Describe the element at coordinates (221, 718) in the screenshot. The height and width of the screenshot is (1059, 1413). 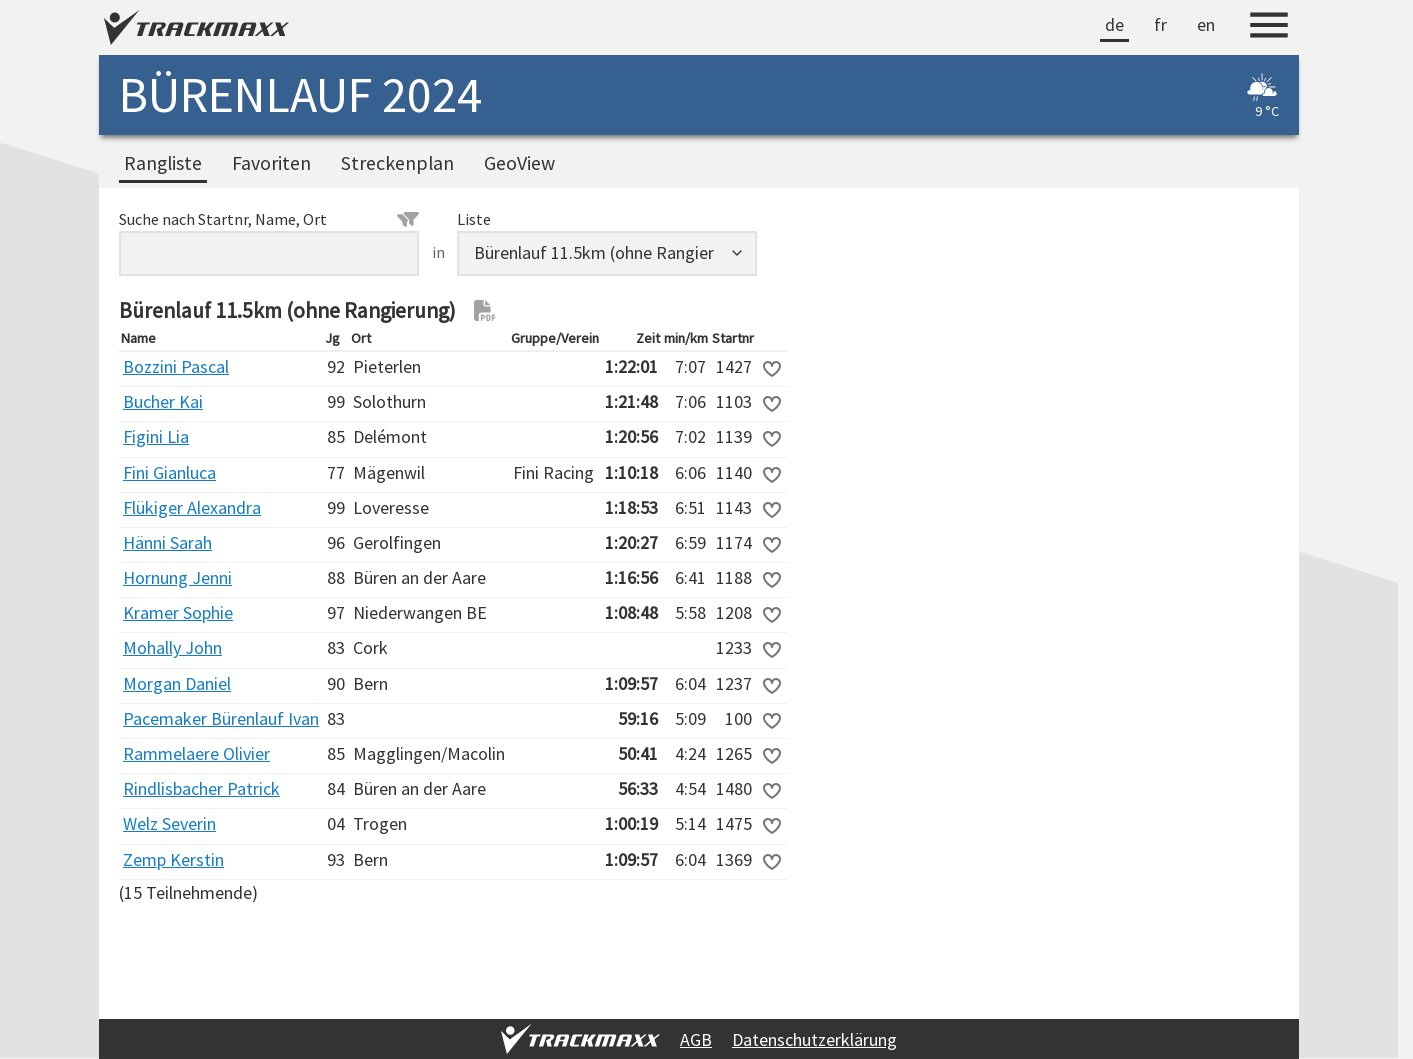
I see `Pacemaker Bürenlauf Ivan` at that location.